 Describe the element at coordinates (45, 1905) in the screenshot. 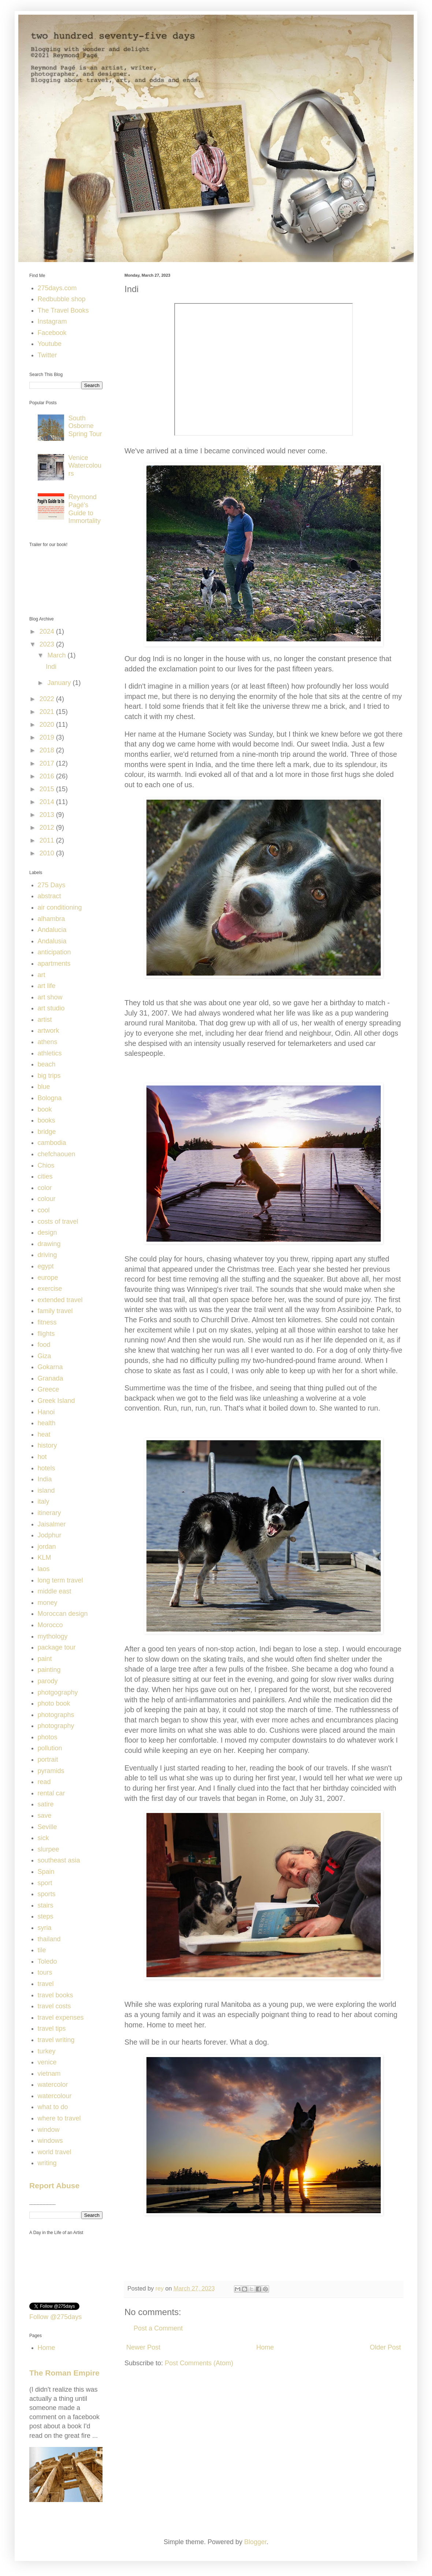

I see `stairs` at that location.